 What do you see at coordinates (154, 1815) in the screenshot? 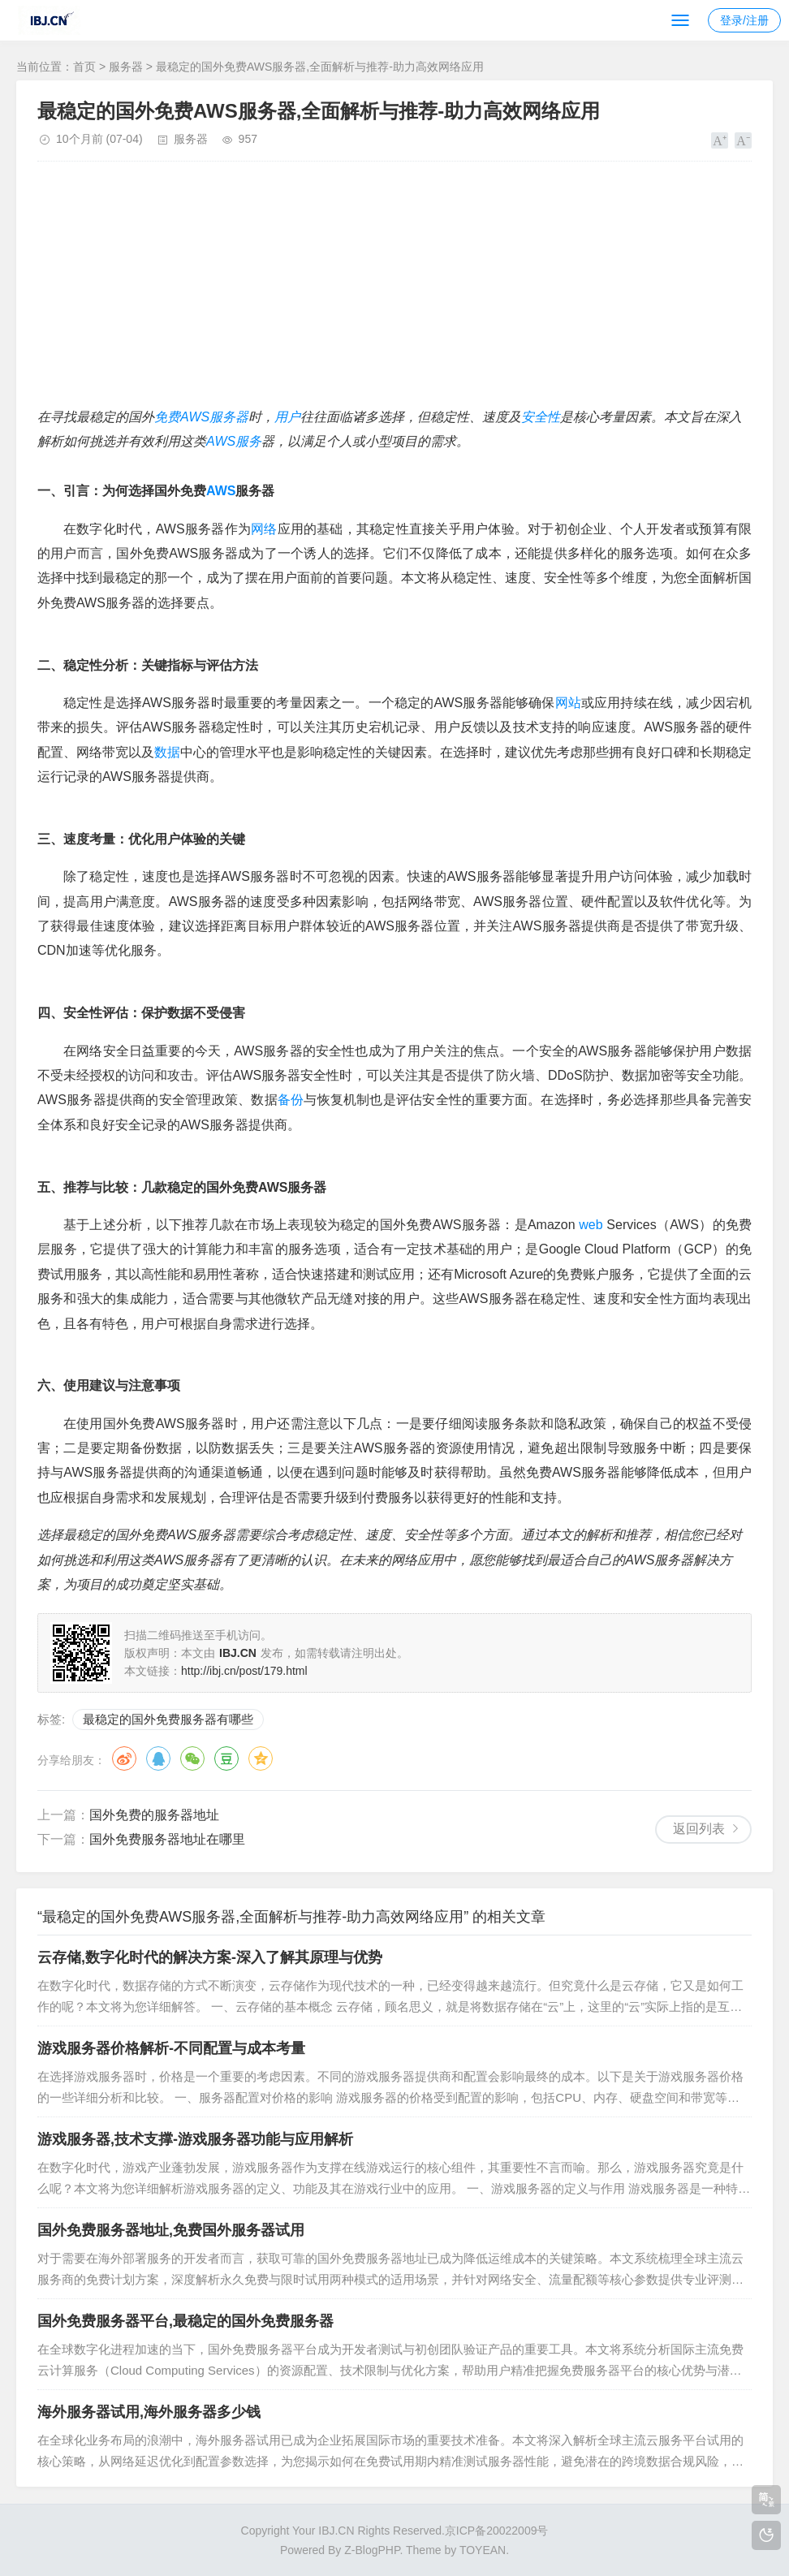
I see `国外免费的服务器地址` at bounding box center [154, 1815].